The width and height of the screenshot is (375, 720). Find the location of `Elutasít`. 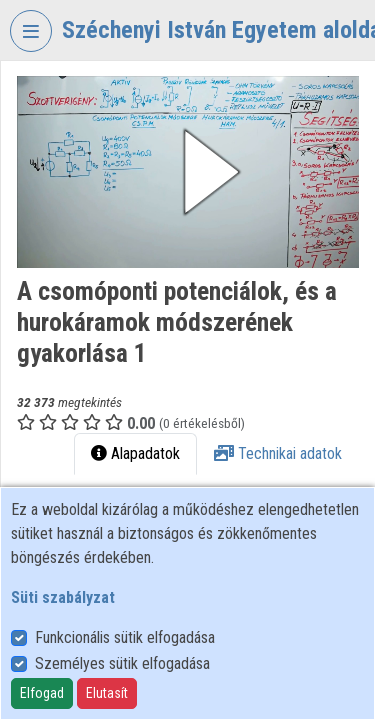

Elutasít is located at coordinates (107, 693).